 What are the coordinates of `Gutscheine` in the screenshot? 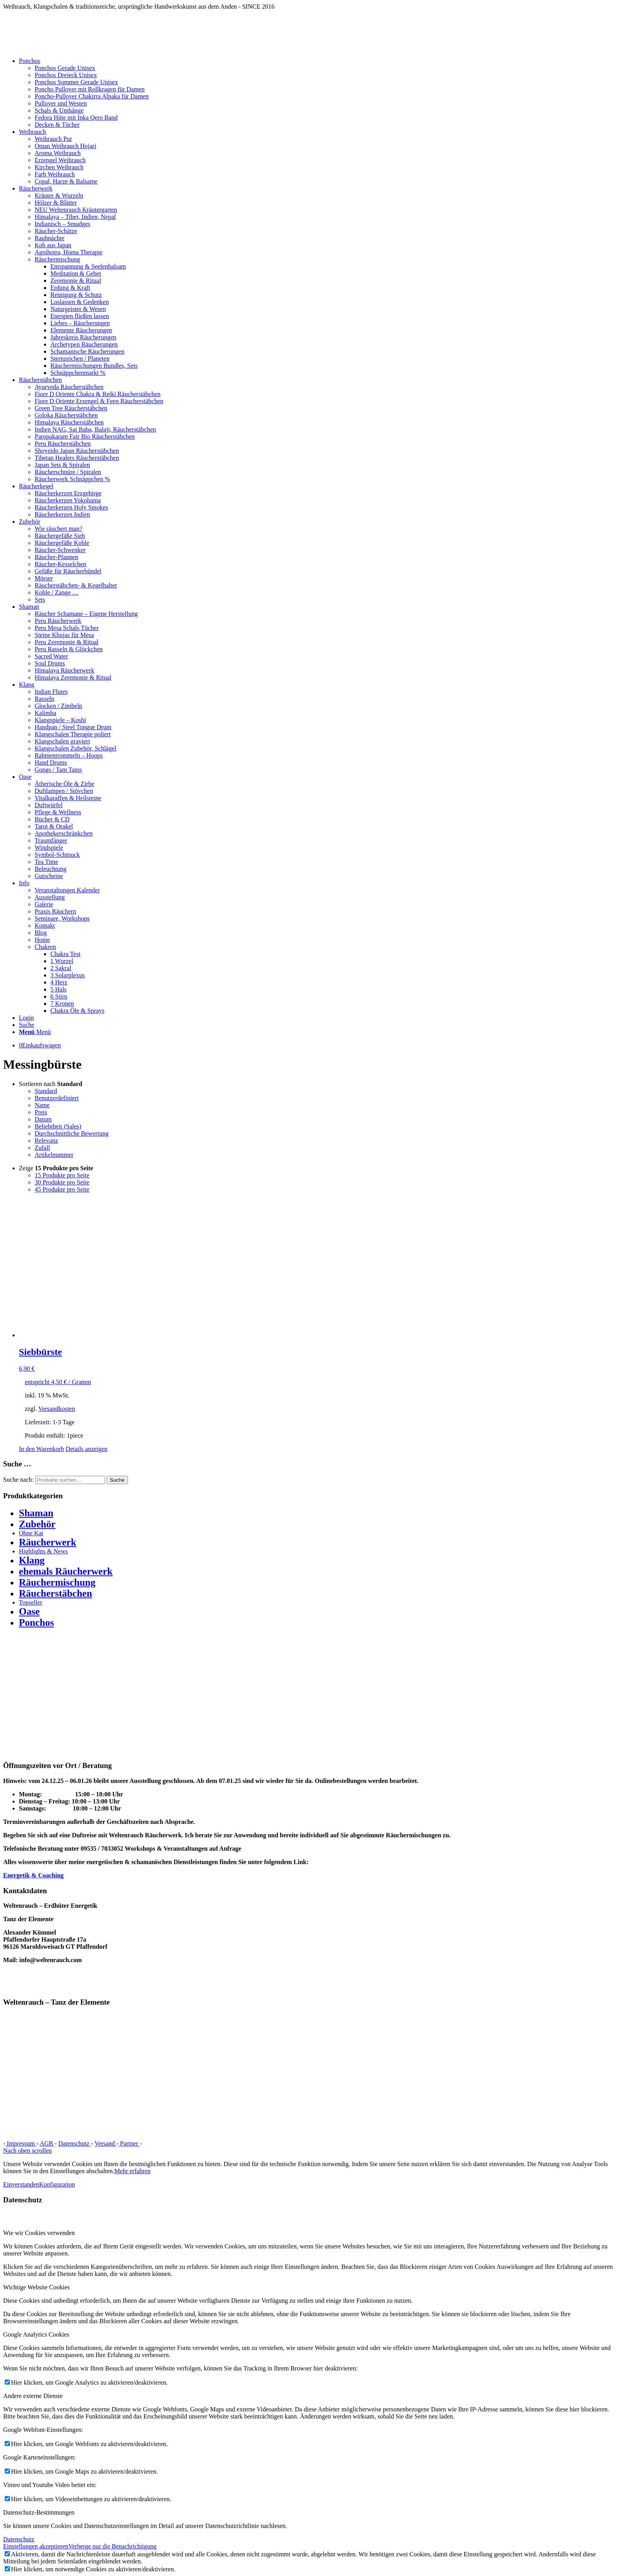 It's located at (49, 876).